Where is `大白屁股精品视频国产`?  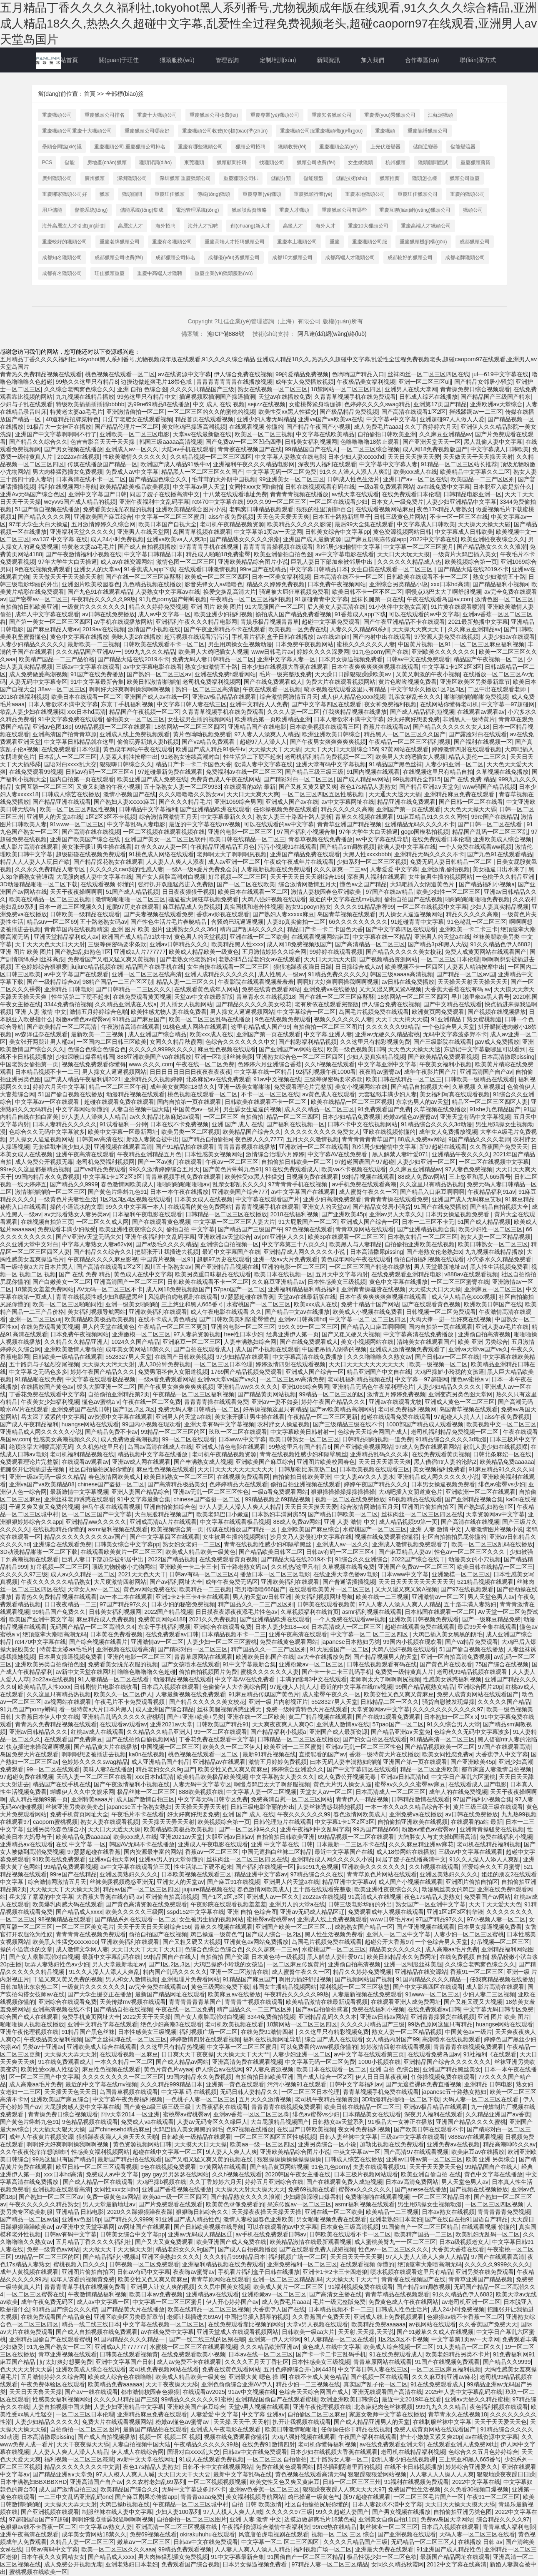 大白屁股精品视频国产 is located at coordinates (164, 1514).